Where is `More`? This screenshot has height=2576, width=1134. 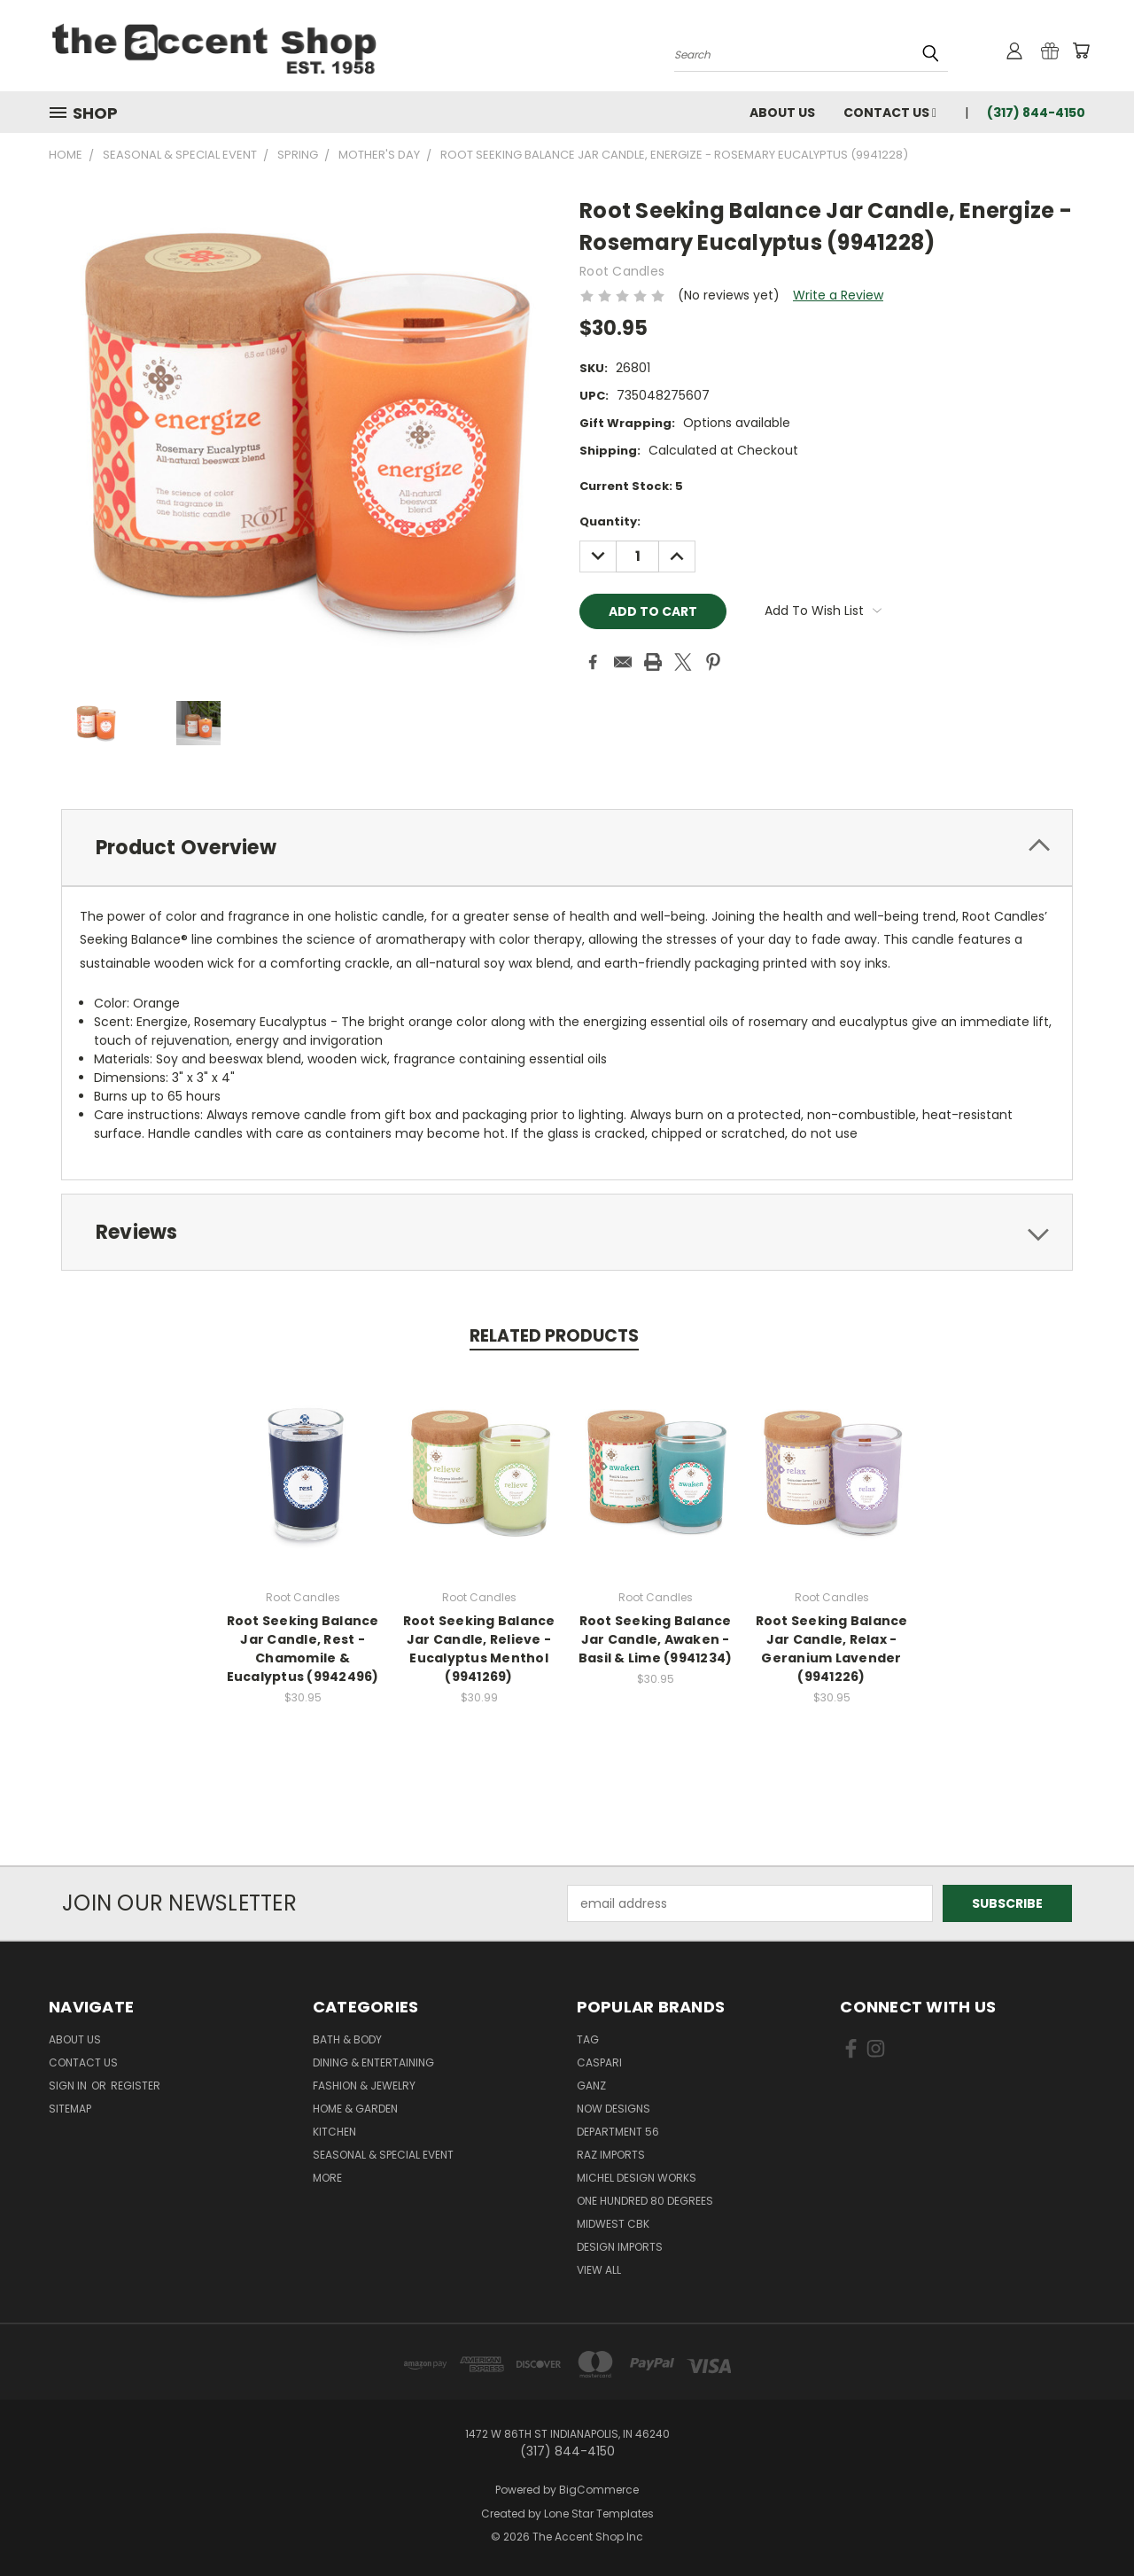 More is located at coordinates (327, 2177).